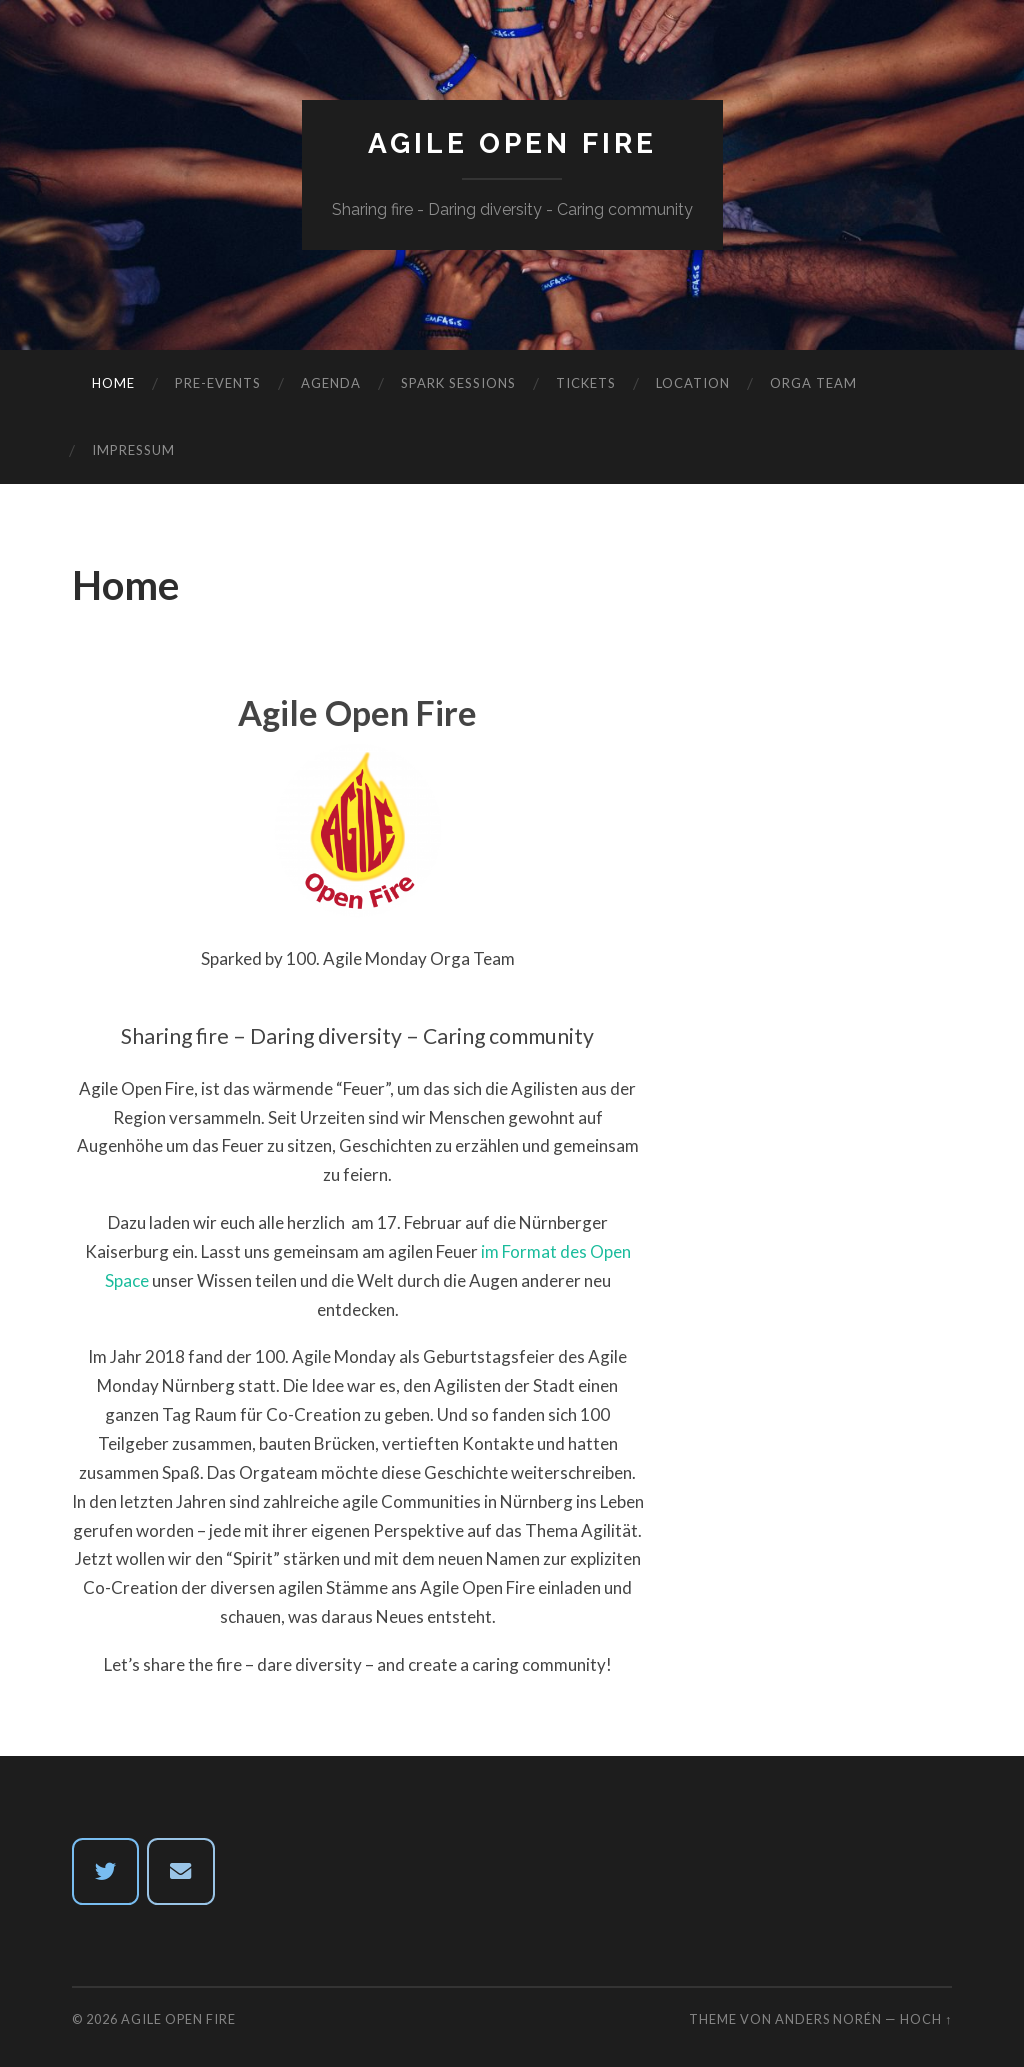 This screenshot has width=1024, height=2067. Describe the element at coordinates (693, 383) in the screenshot. I see `Location` at that location.